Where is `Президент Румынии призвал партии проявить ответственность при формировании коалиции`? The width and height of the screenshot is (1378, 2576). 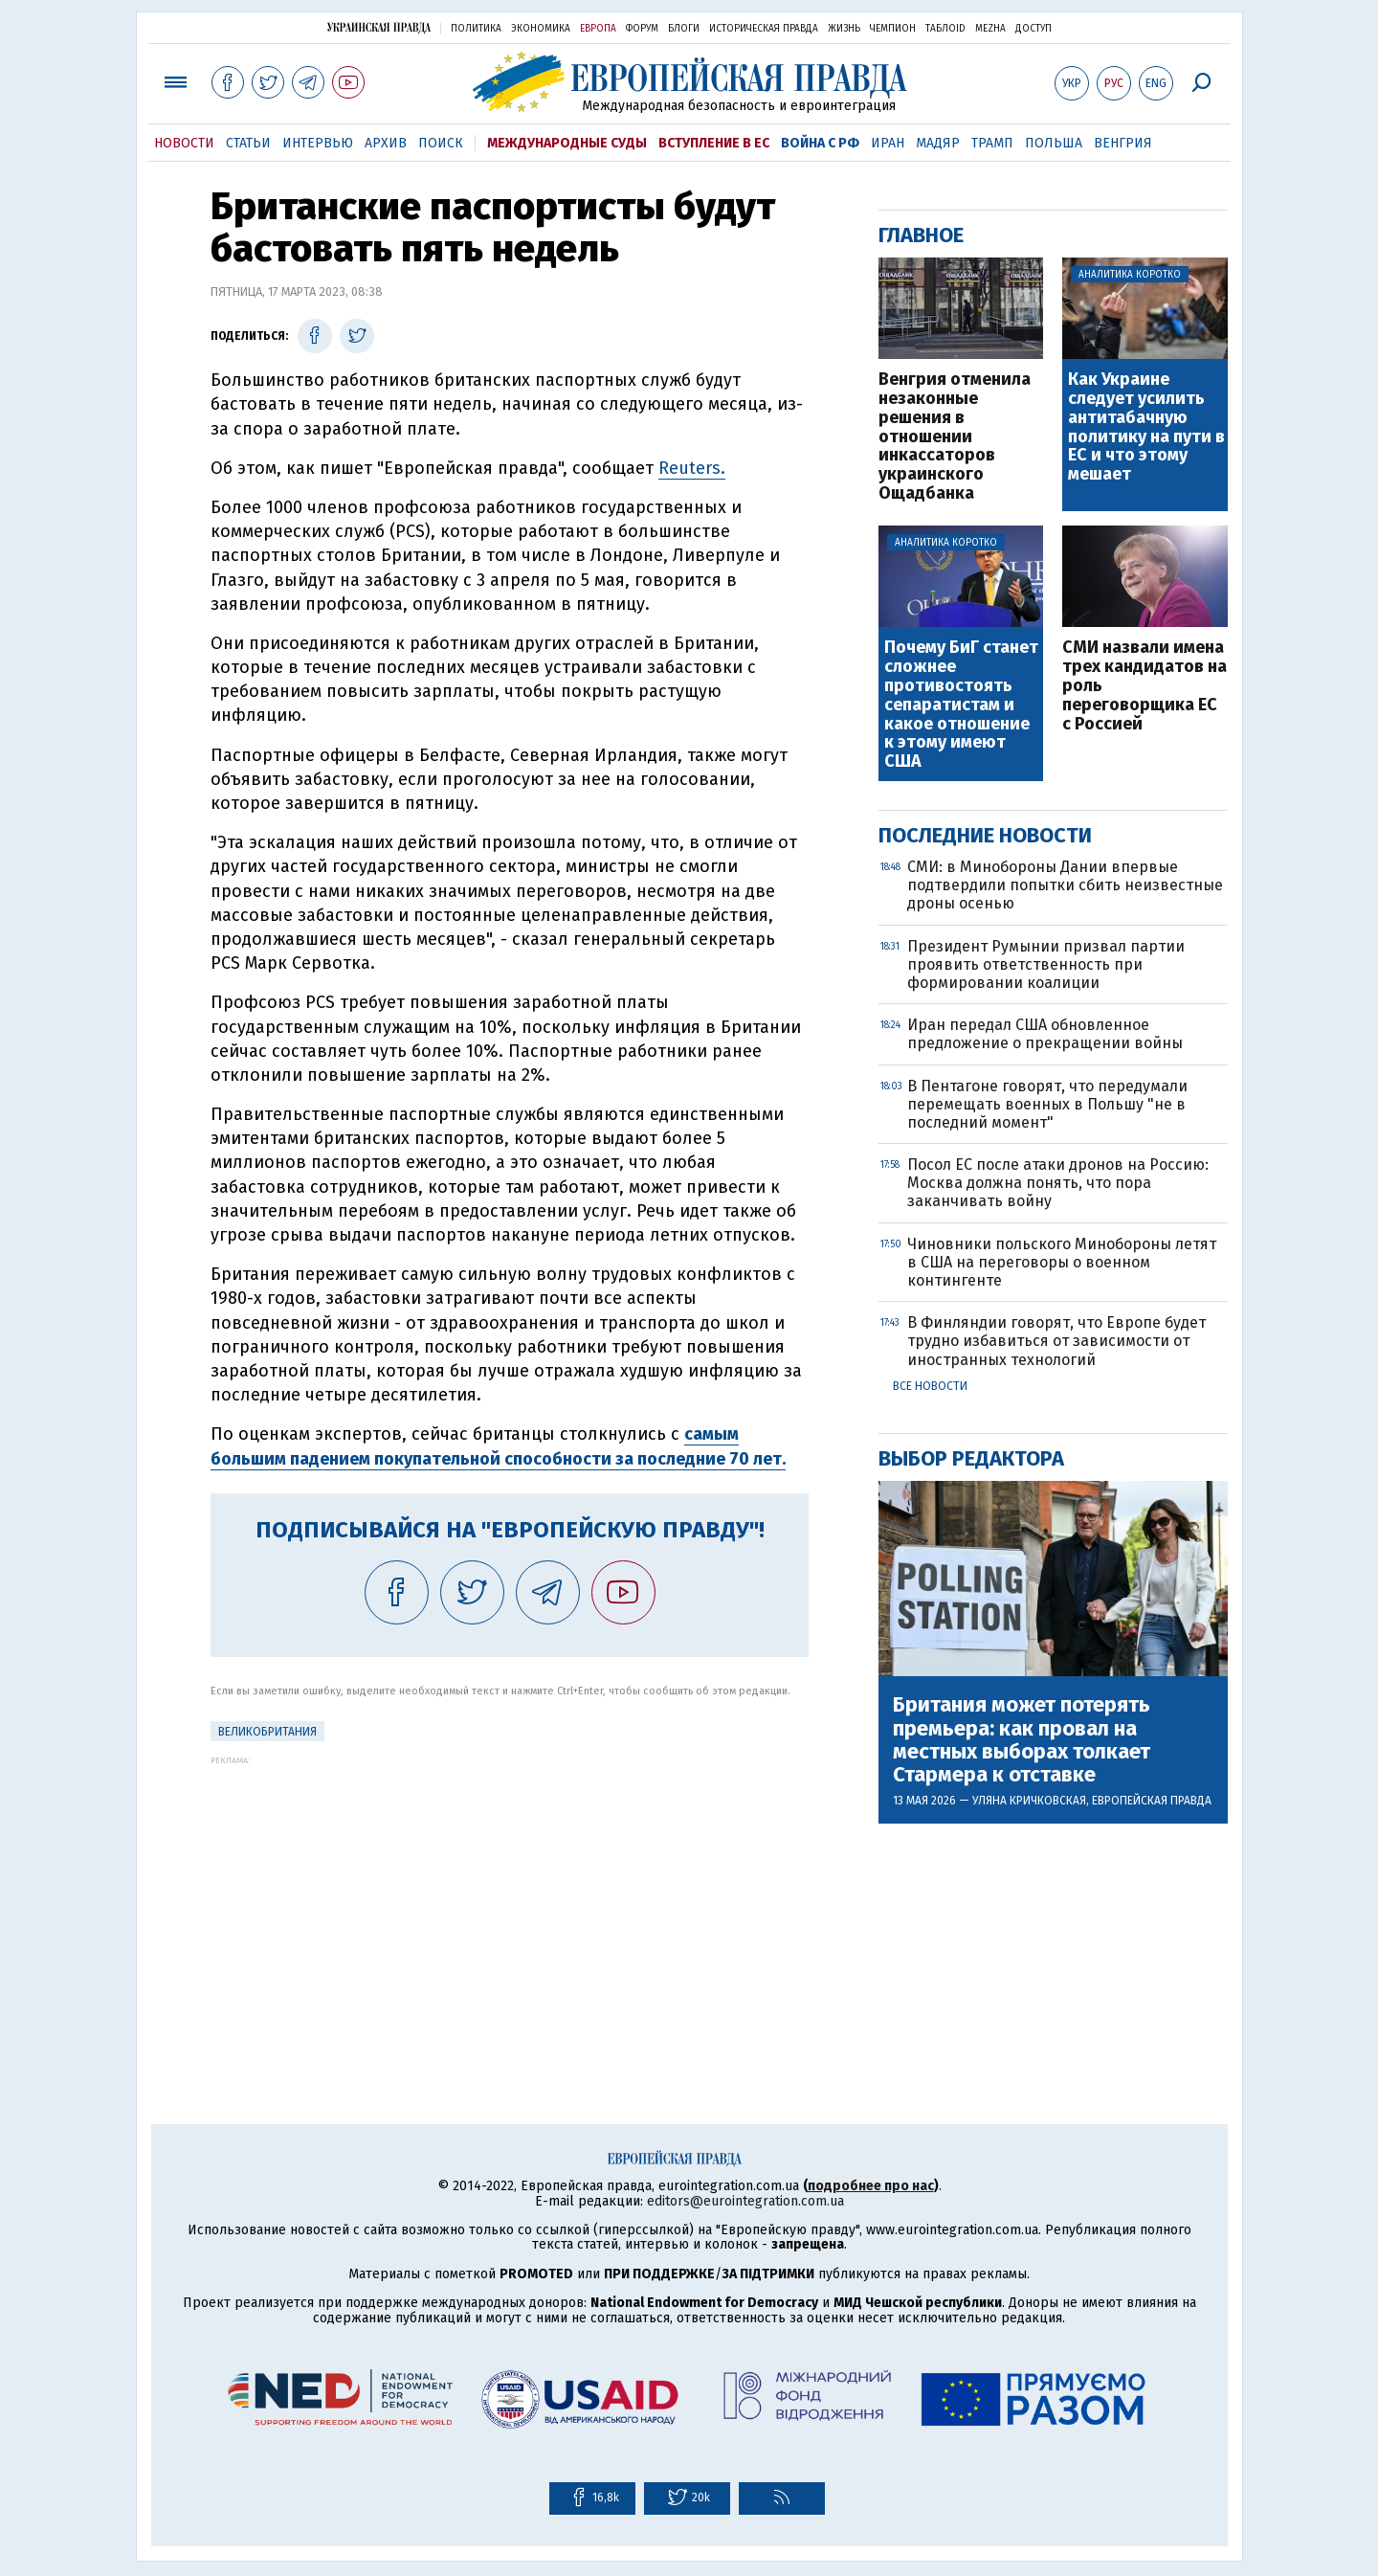 Президент Румынии призвал партии проявить ответственность при формировании коалиции is located at coordinates (1046, 964).